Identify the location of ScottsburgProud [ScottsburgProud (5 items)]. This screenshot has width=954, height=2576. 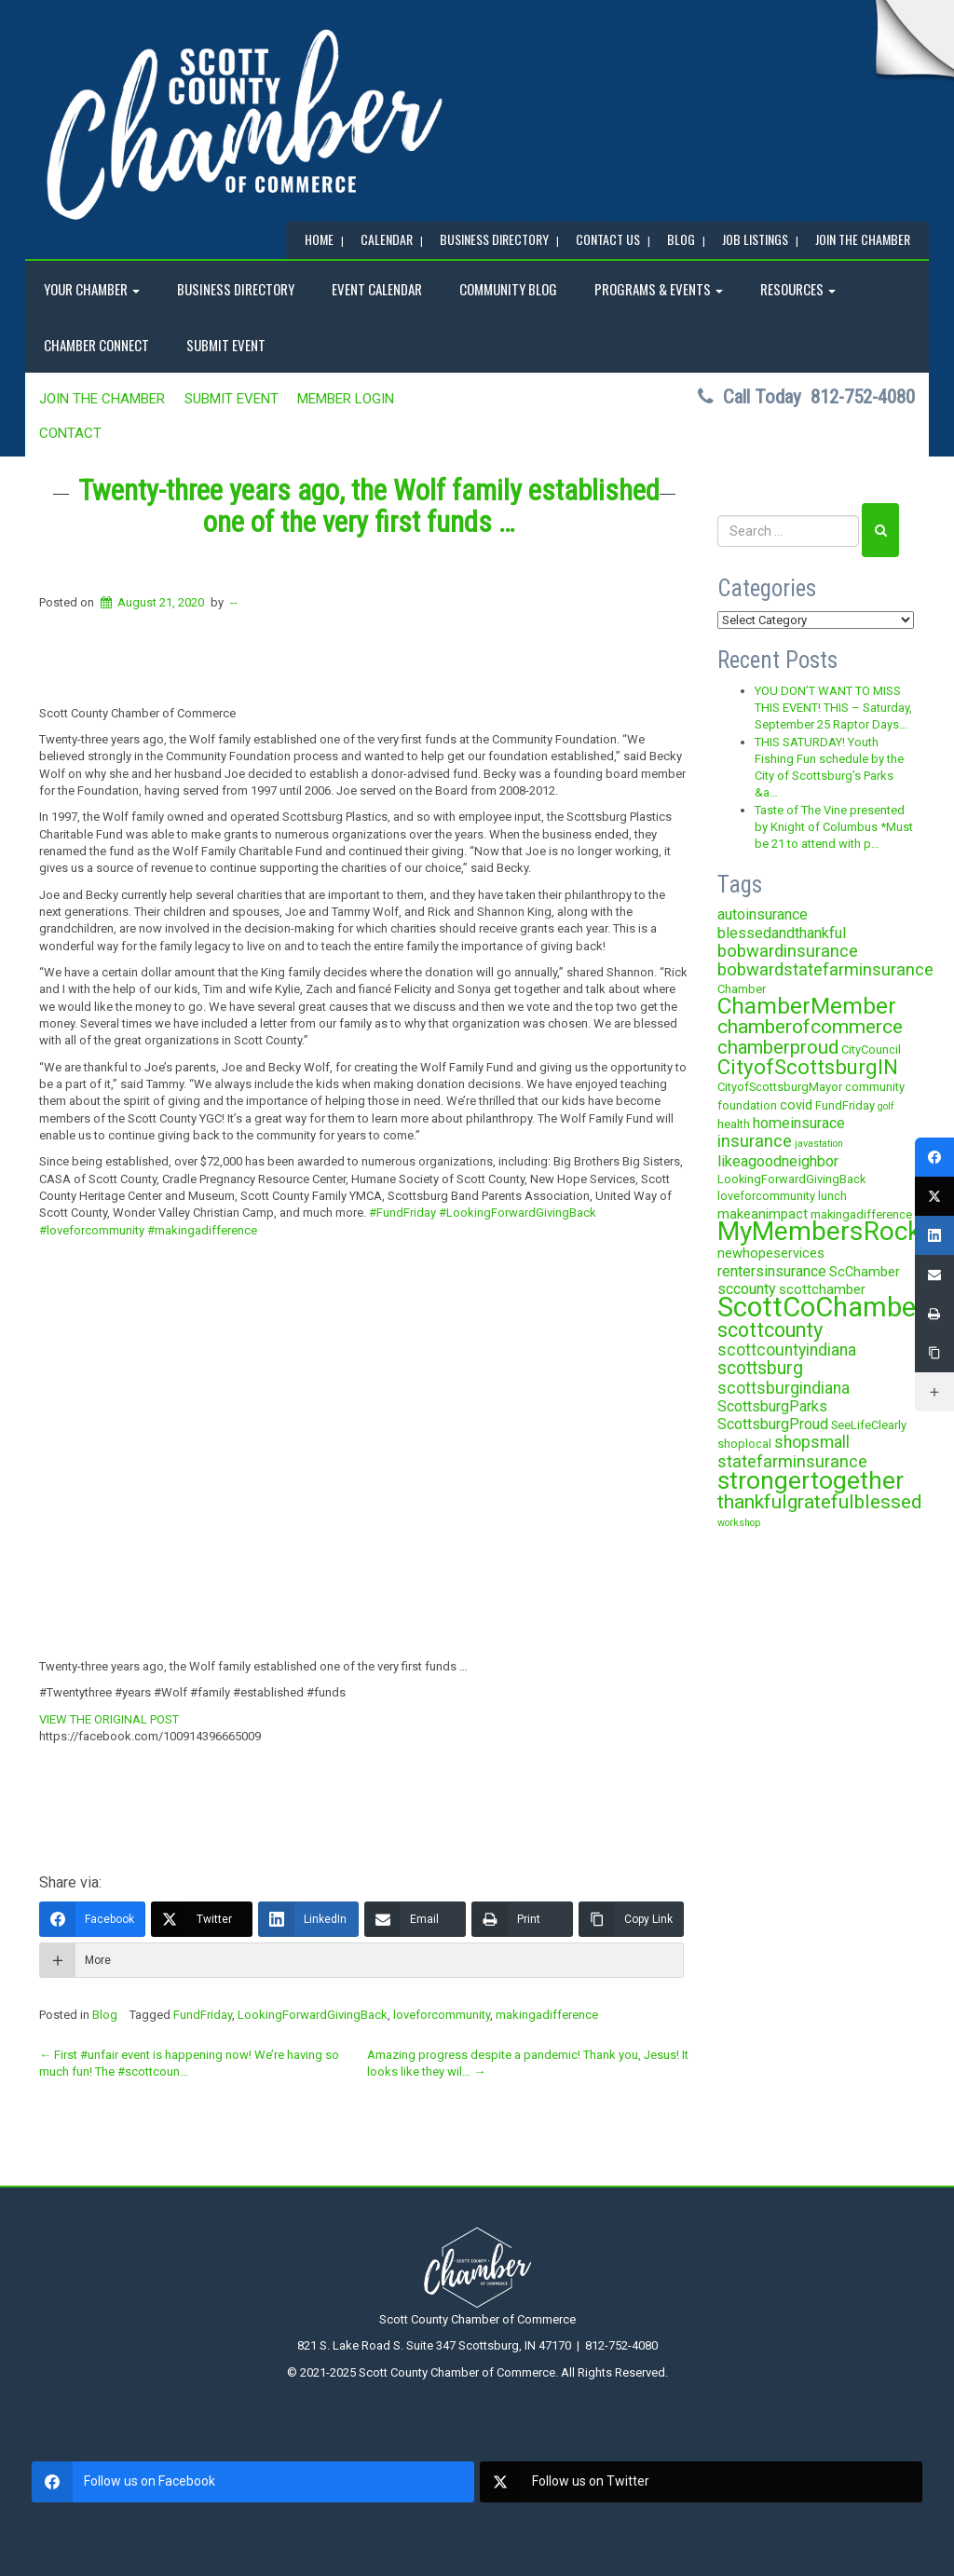
(772, 1424).